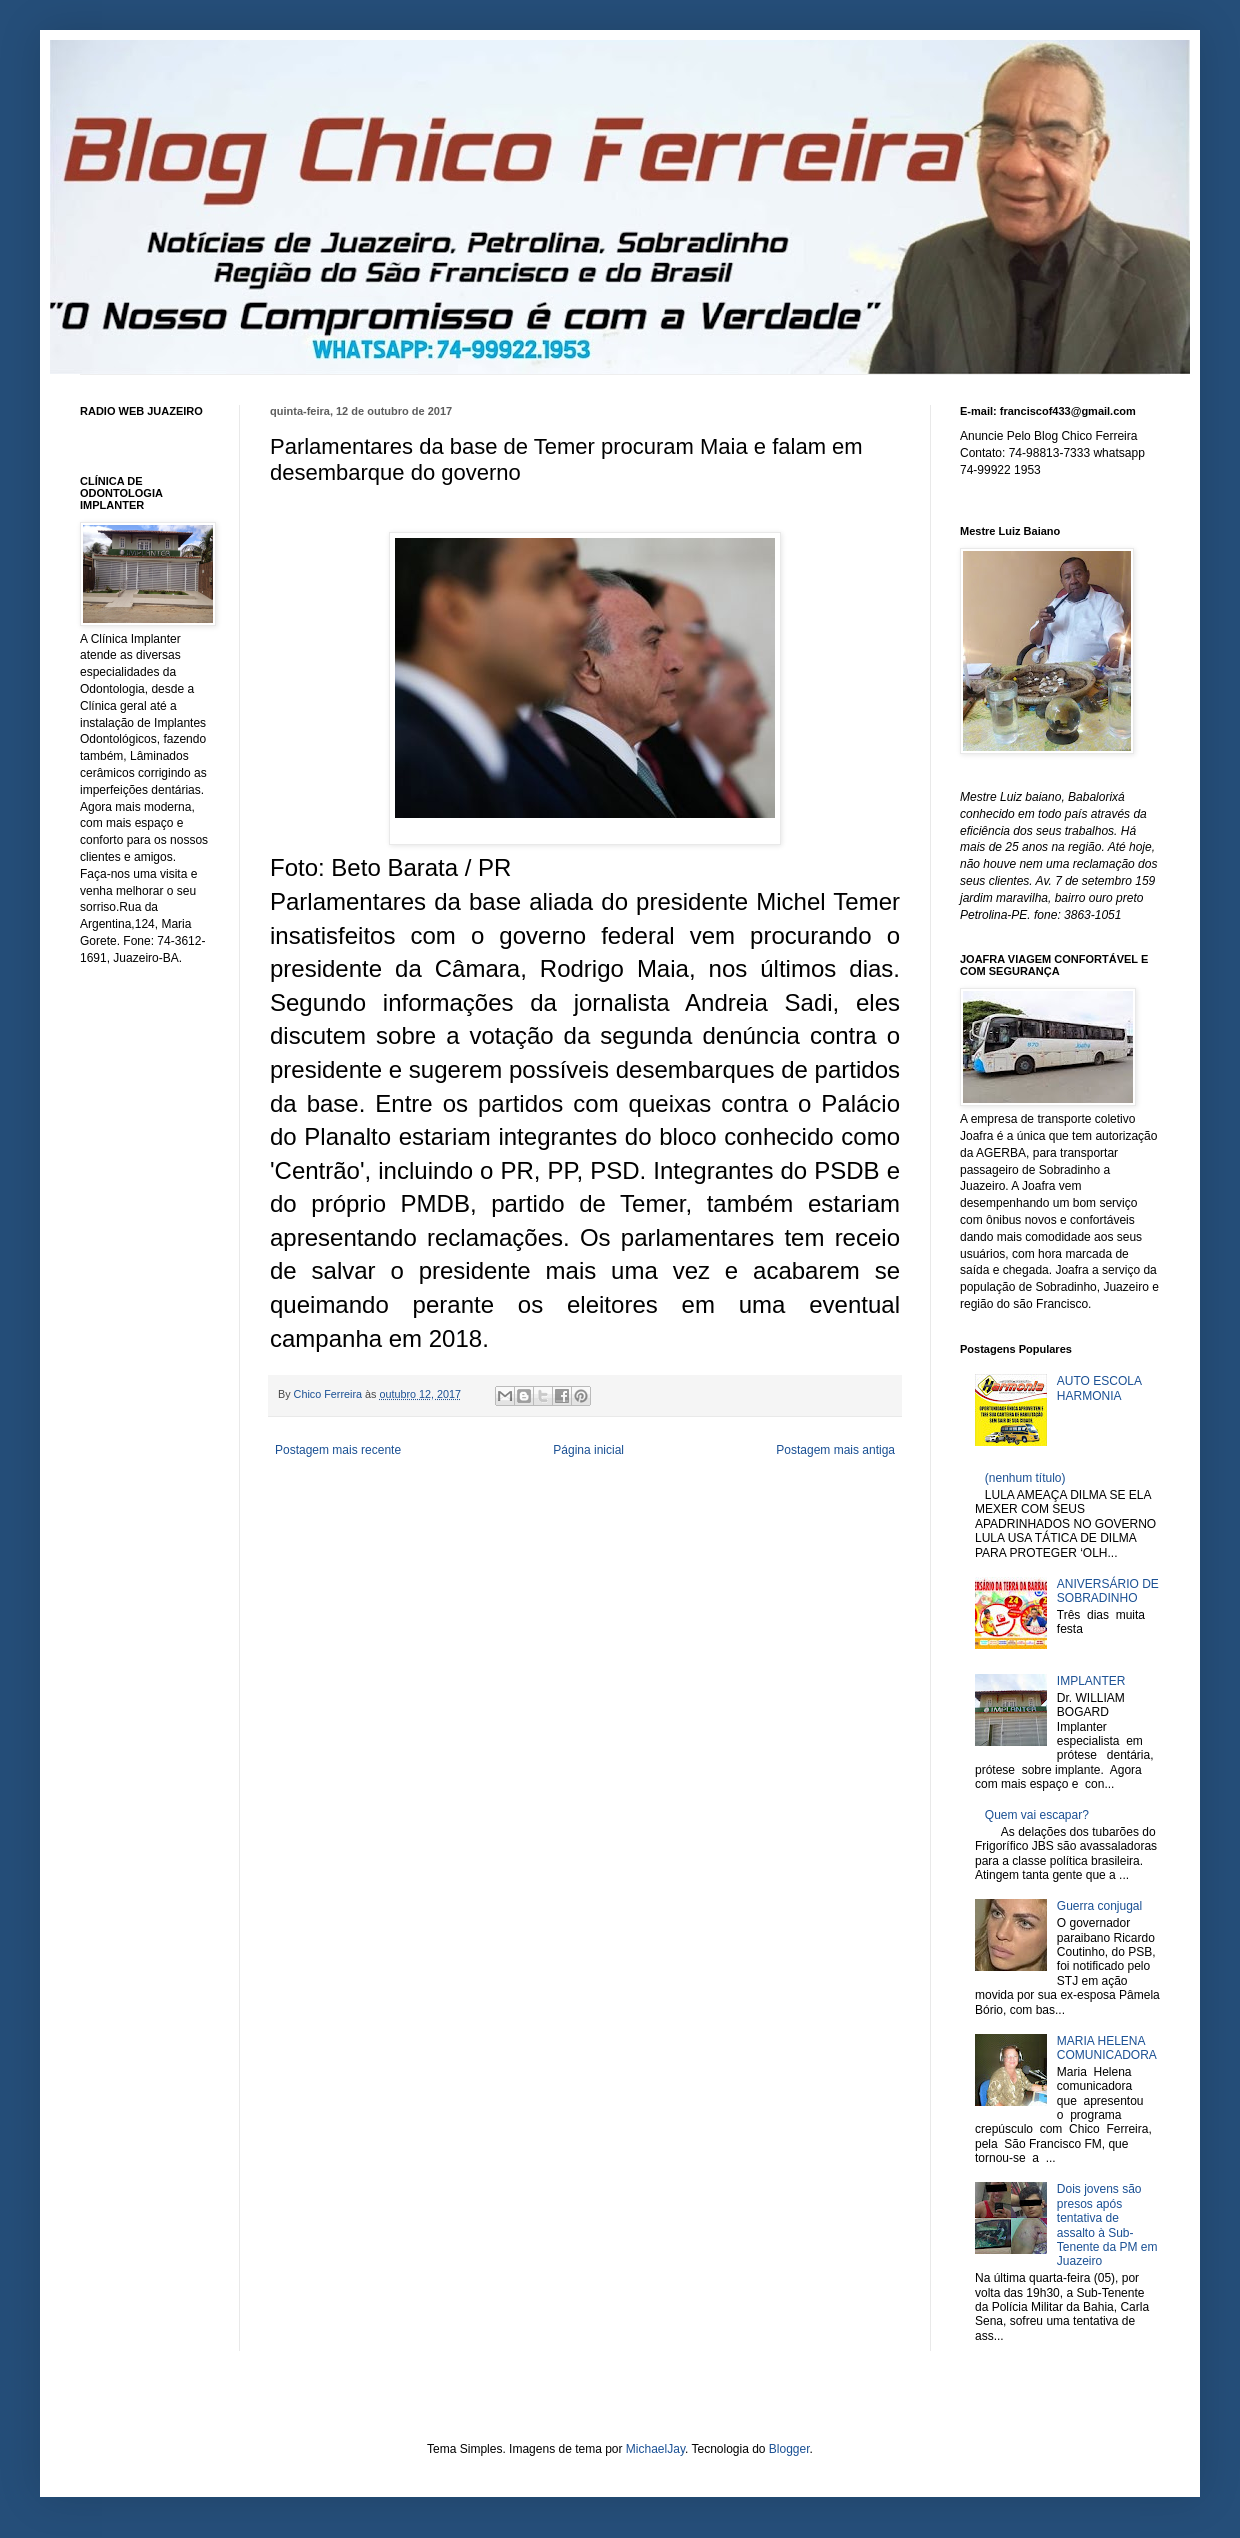 Image resolution: width=1240 pixels, height=2538 pixels. I want to click on AUTO ESCOLA HARMONIA, so click(1099, 1388).